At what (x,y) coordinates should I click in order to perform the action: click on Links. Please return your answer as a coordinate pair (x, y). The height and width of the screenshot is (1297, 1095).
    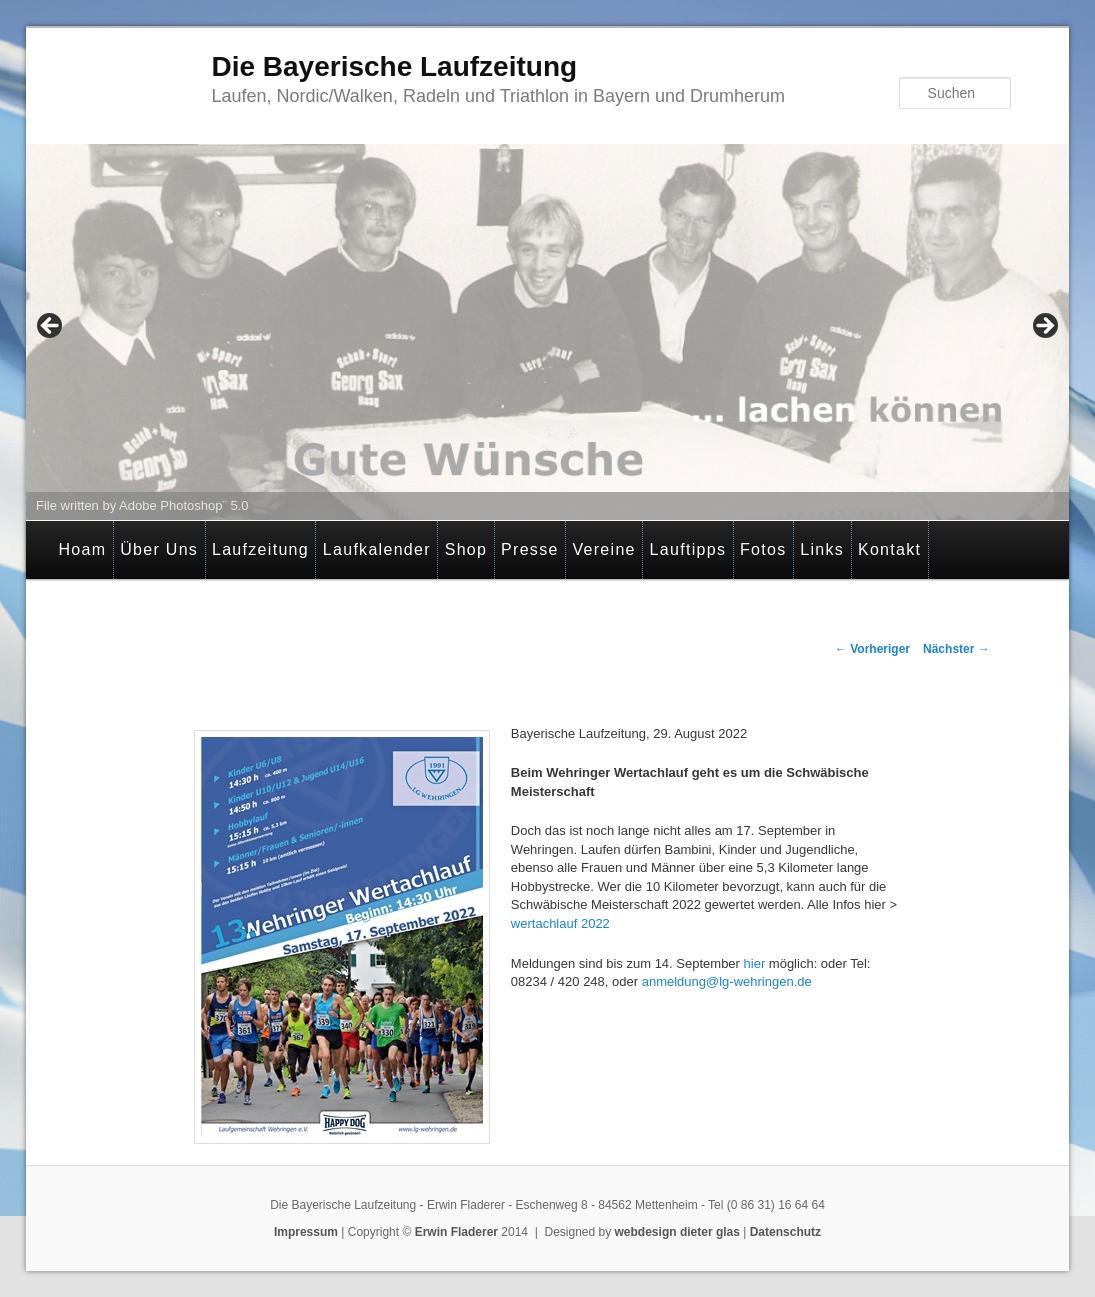
    Looking at the image, I should click on (822, 549).